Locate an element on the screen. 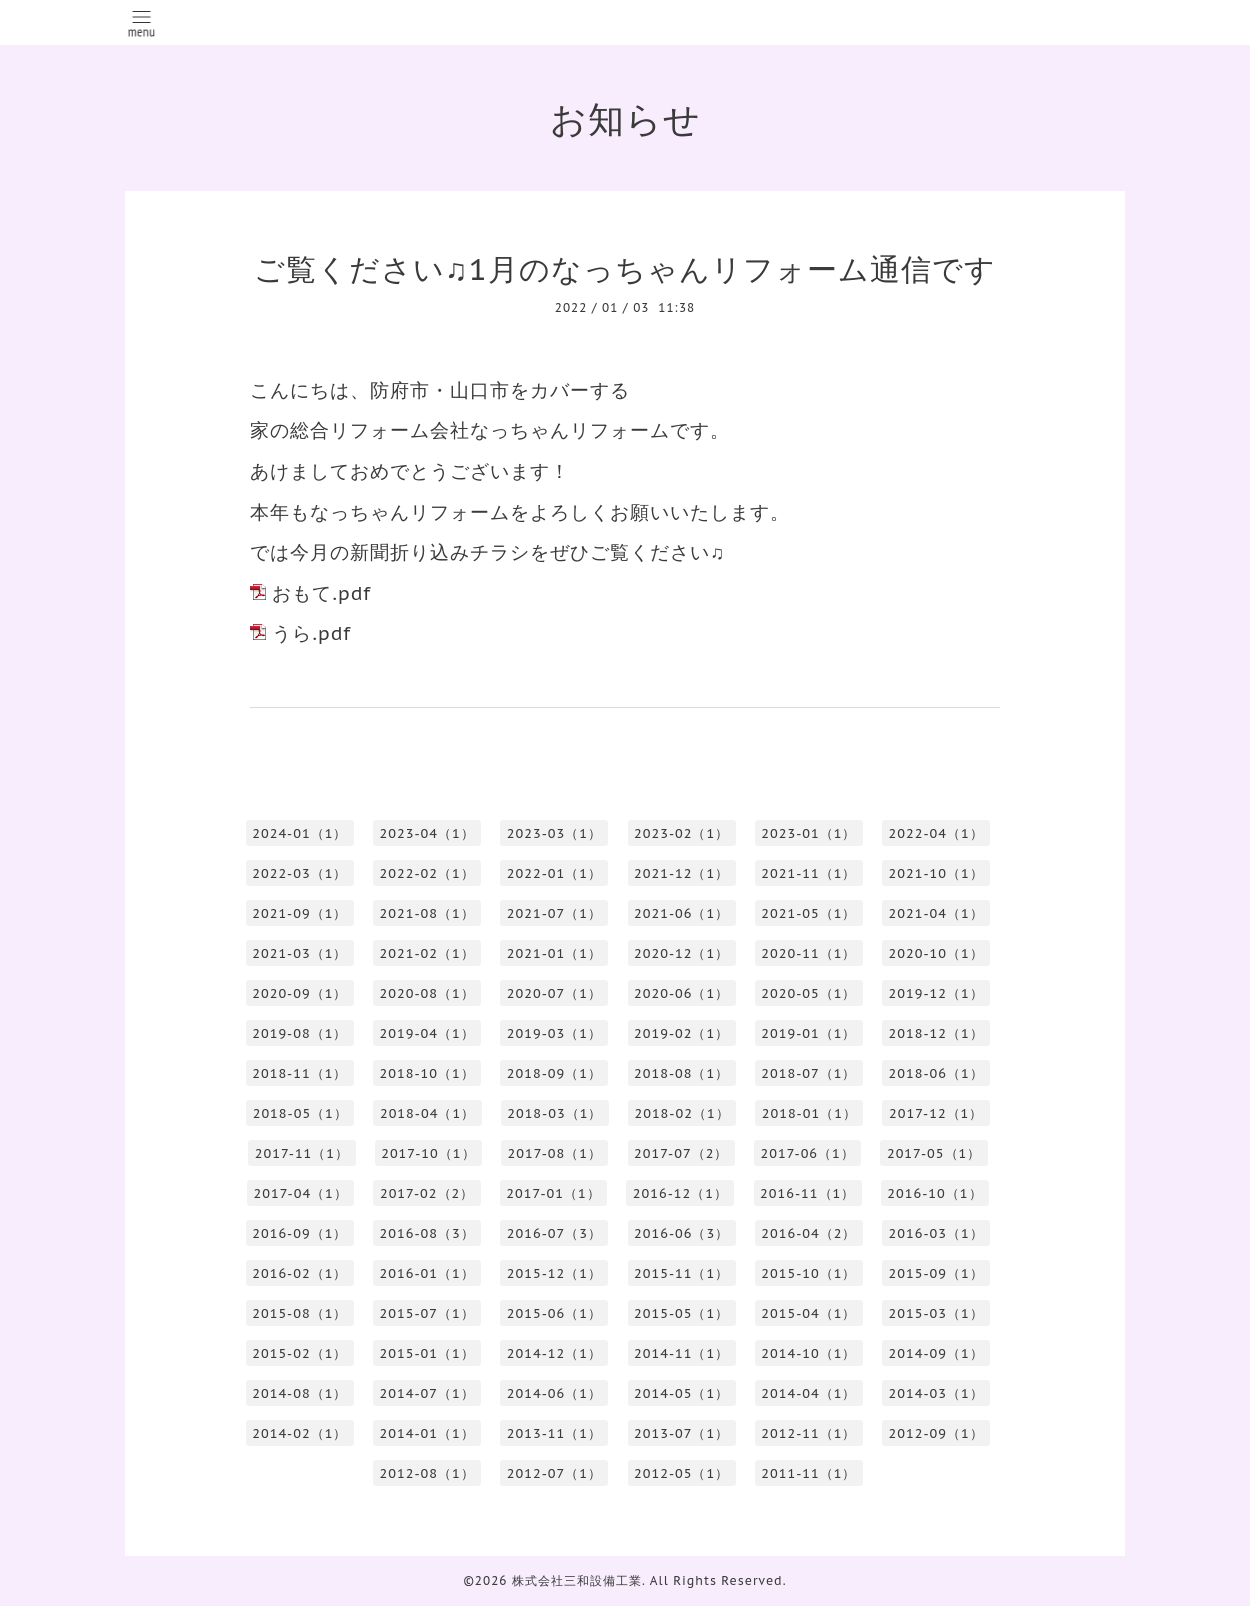 The width and height of the screenshot is (1250, 1606). 2014-09（1） is located at coordinates (936, 1353).